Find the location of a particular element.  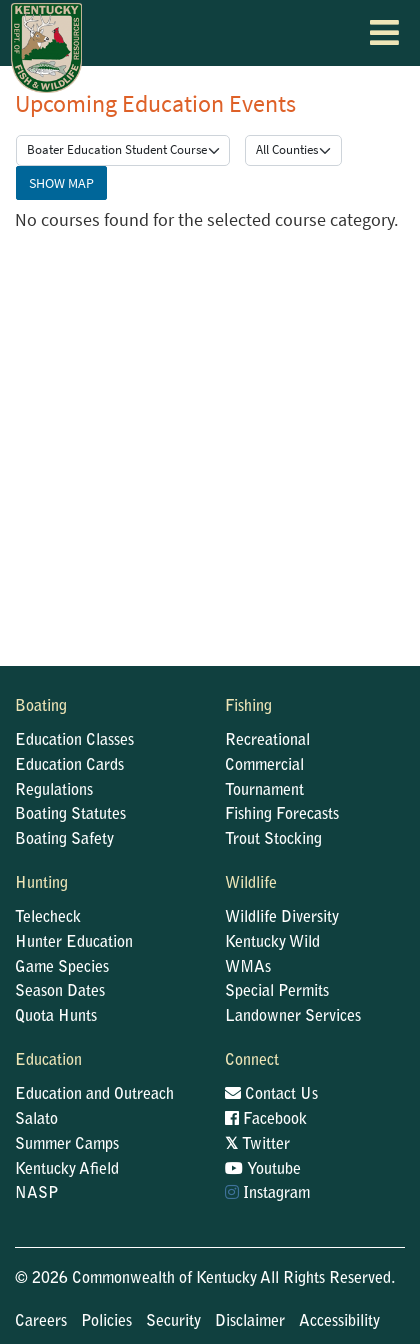

Accessibility is located at coordinates (339, 1322).